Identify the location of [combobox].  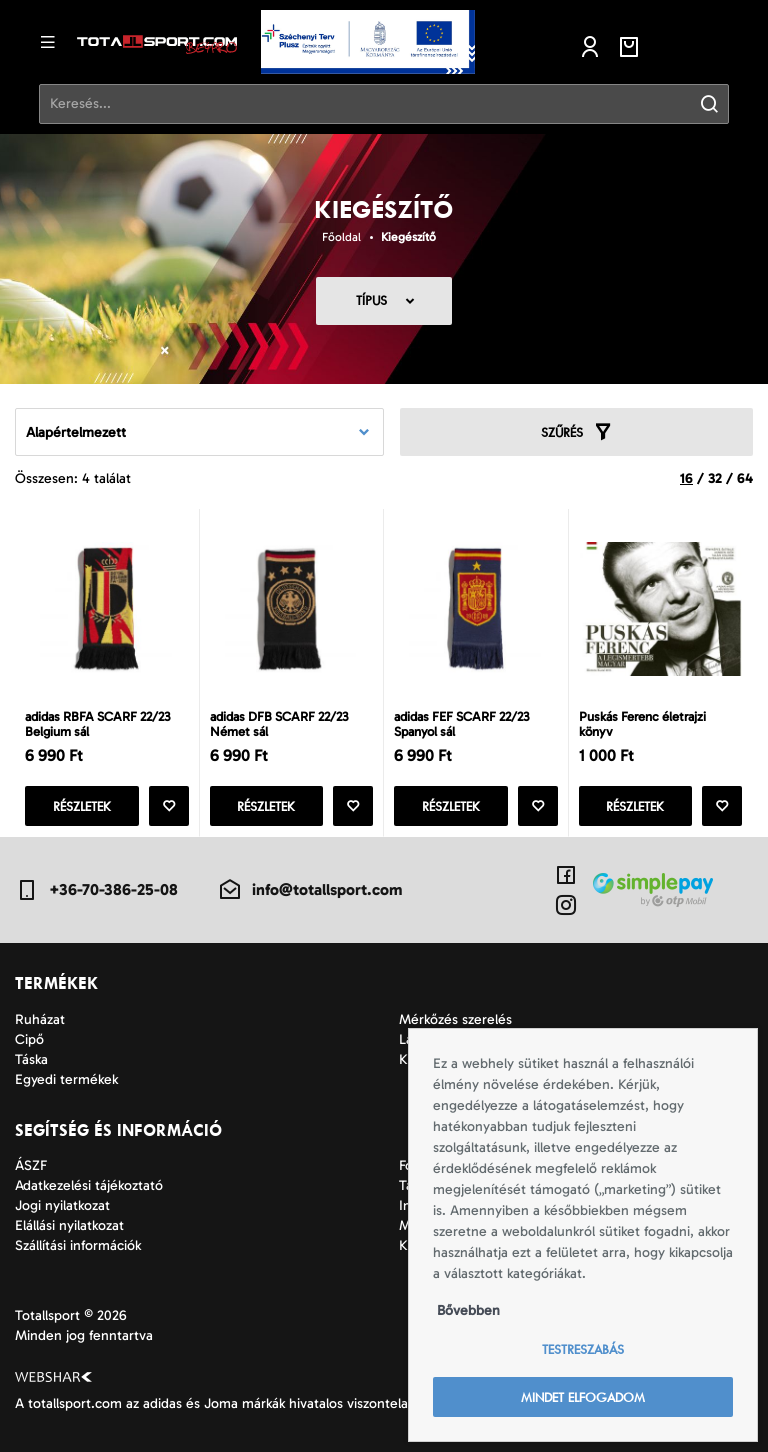
(199, 432).